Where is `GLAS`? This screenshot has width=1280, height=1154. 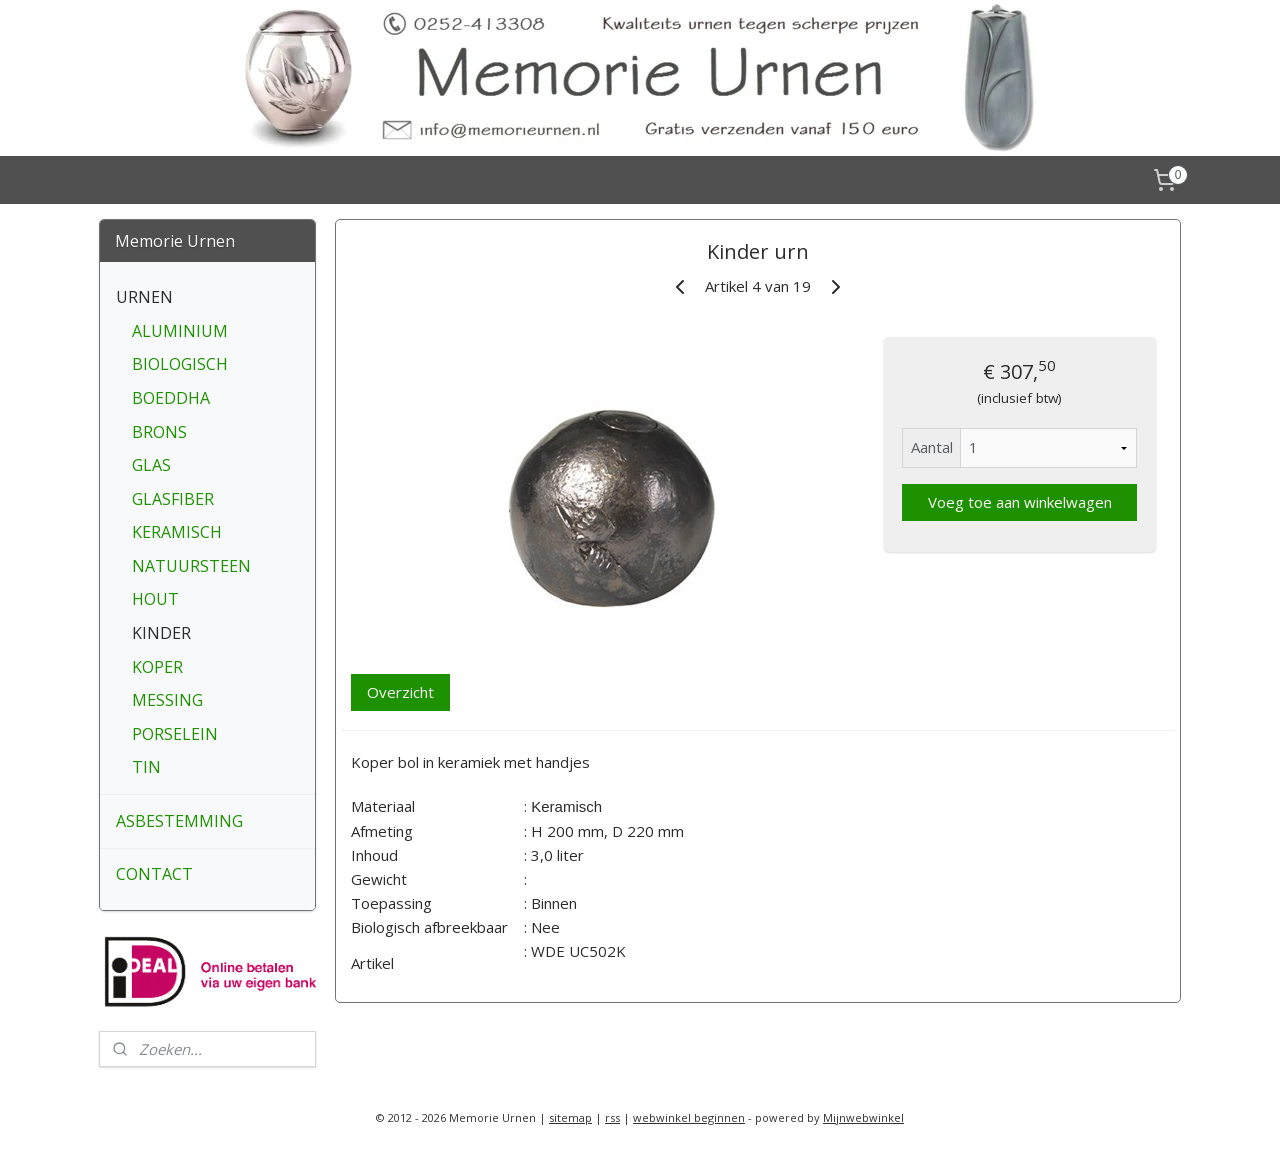 GLAS is located at coordinates (151, 465).